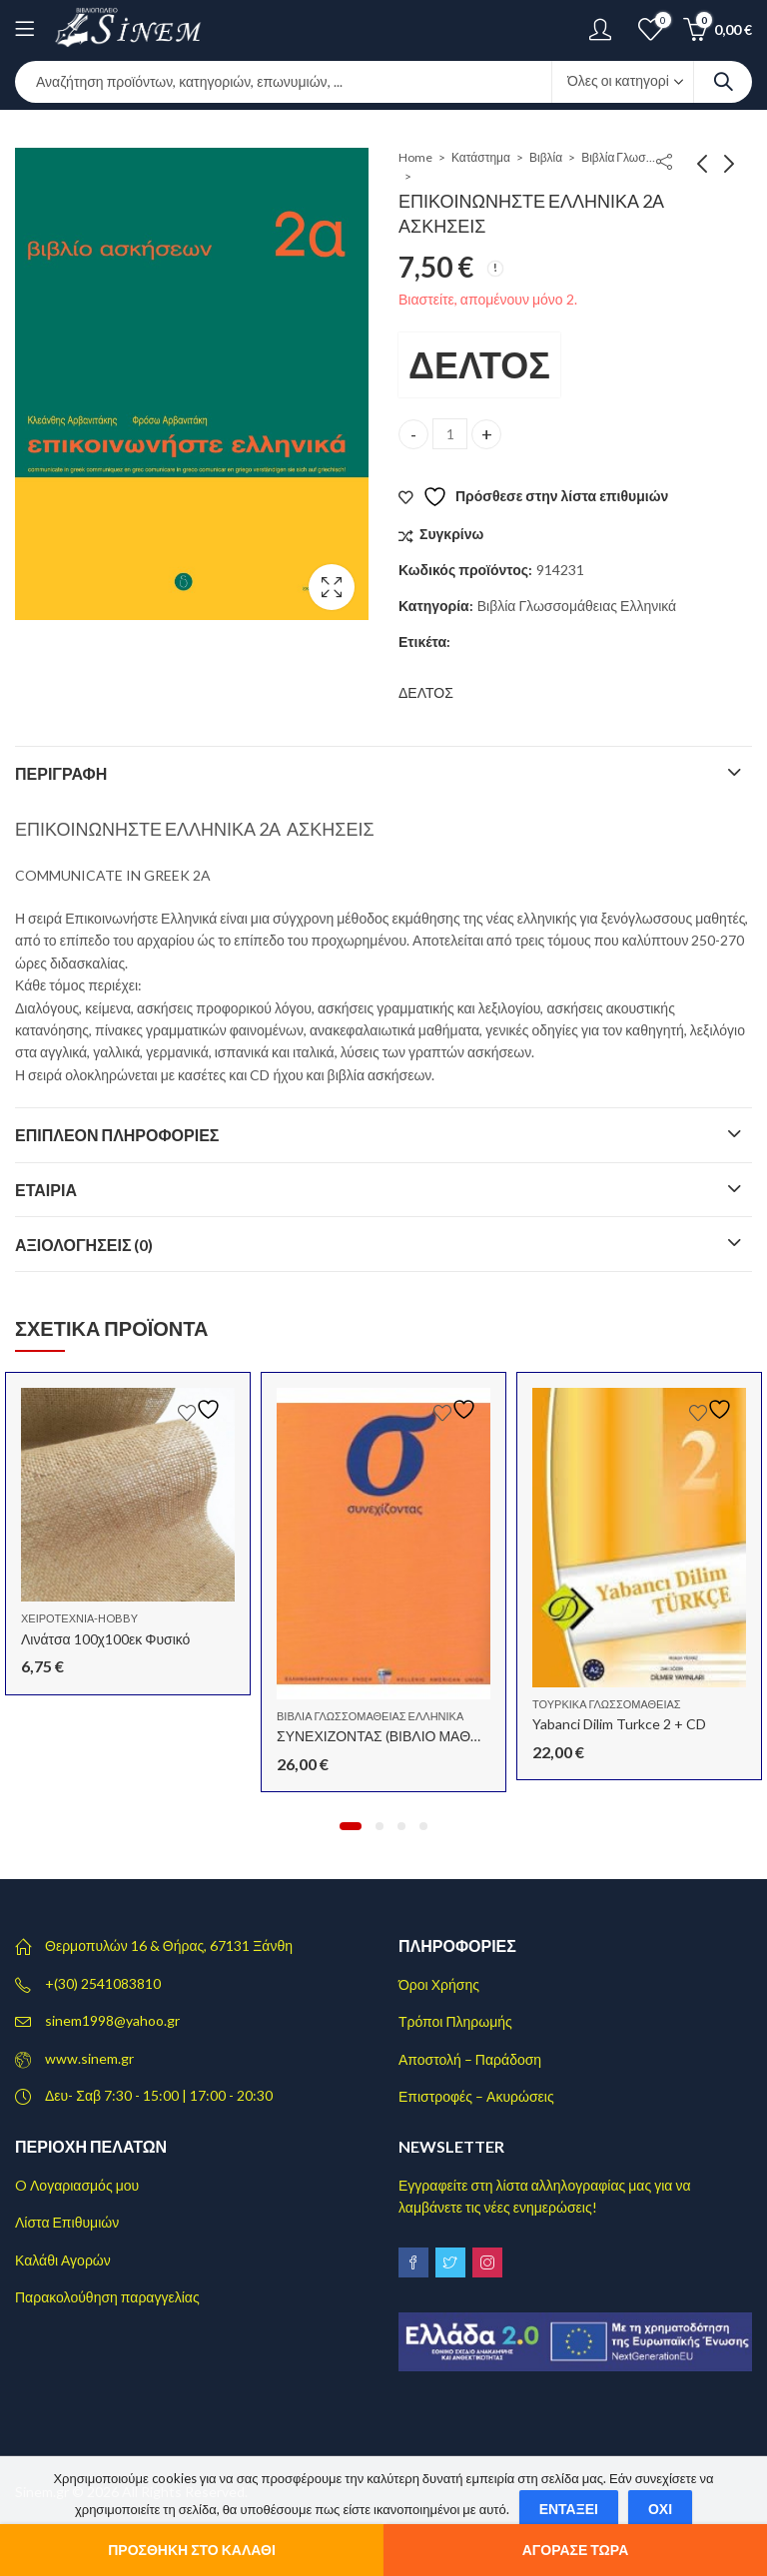  What do you see at coordinates (619, 1723) in the screenshot?
I see `Yabanci Dilim Turkce 2 + CD` at bounding box center [619, 1723].